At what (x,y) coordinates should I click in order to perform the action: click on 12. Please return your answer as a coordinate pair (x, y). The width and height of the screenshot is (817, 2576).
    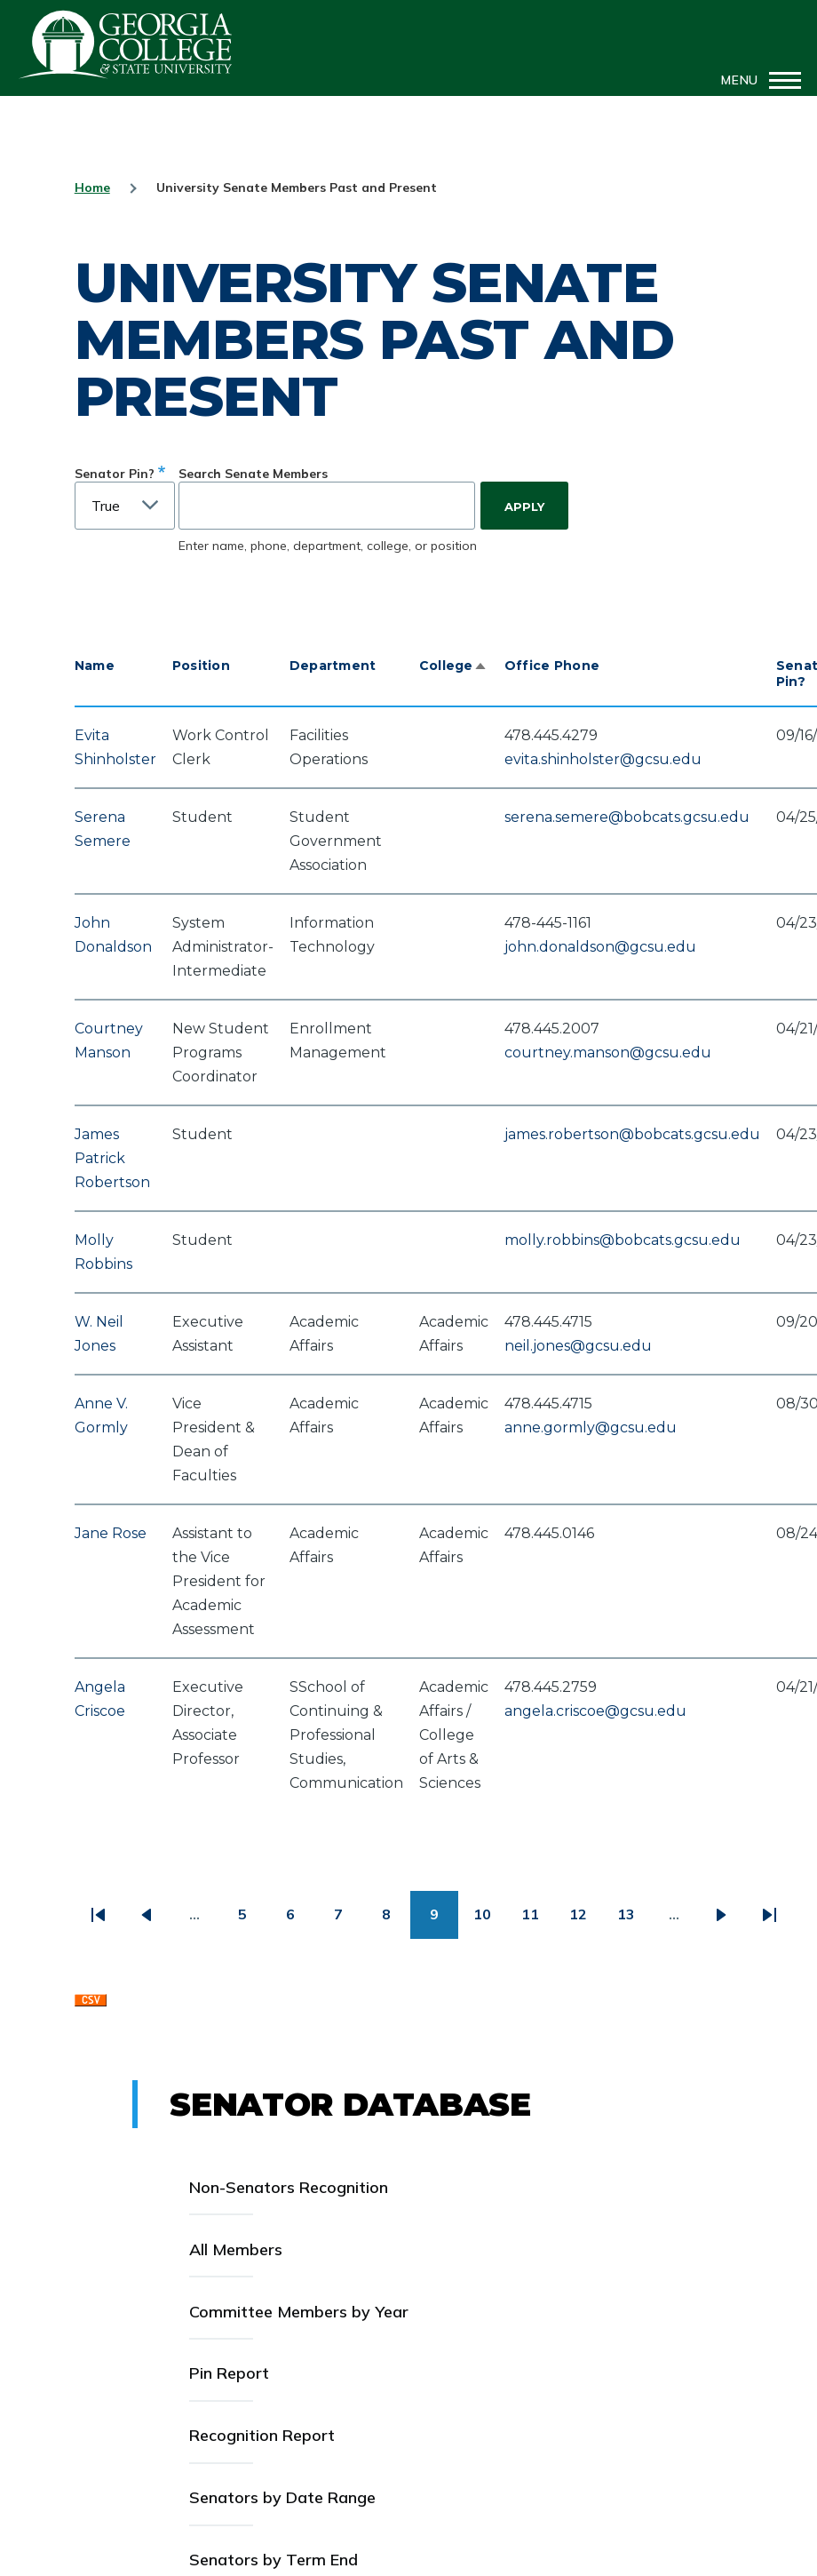
    Looking at the image, I should click on (585, 1920).